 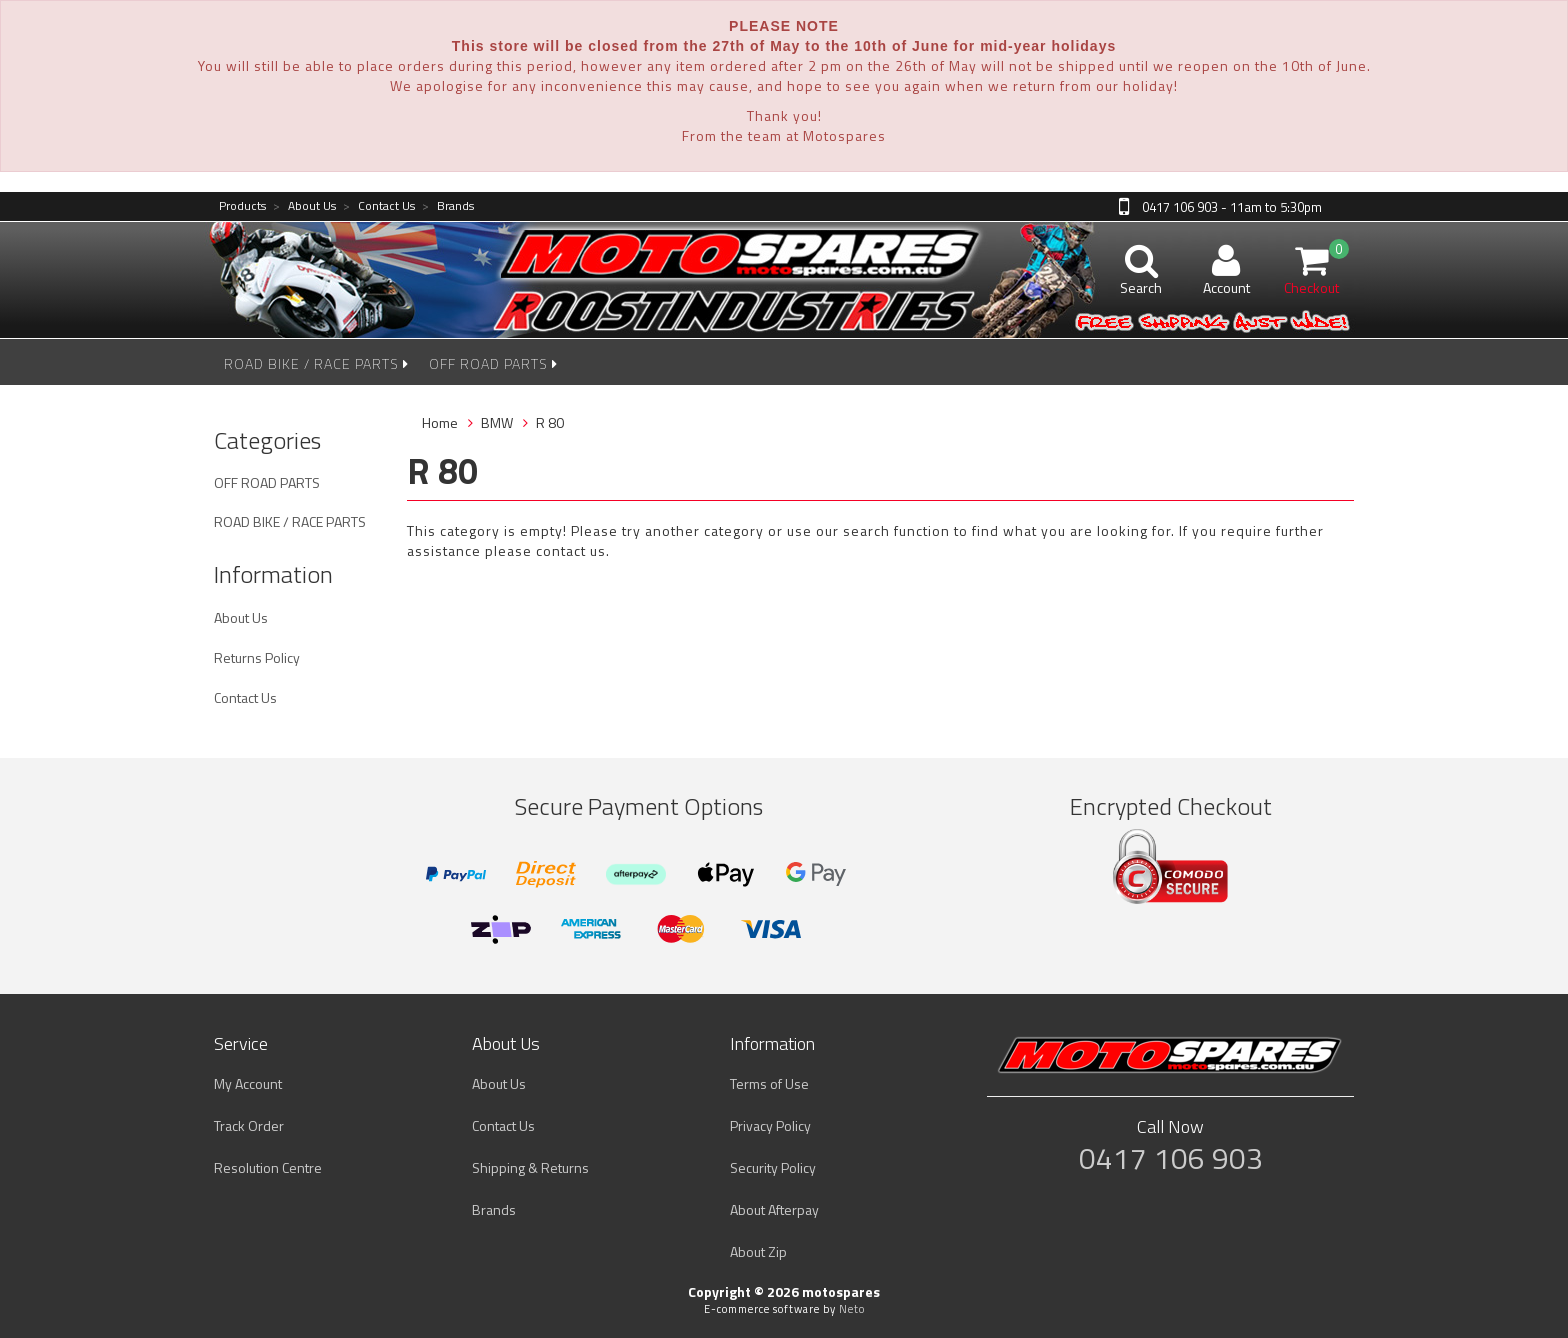 I want to click on Resolution Centre, so click(x=268, y=1167).